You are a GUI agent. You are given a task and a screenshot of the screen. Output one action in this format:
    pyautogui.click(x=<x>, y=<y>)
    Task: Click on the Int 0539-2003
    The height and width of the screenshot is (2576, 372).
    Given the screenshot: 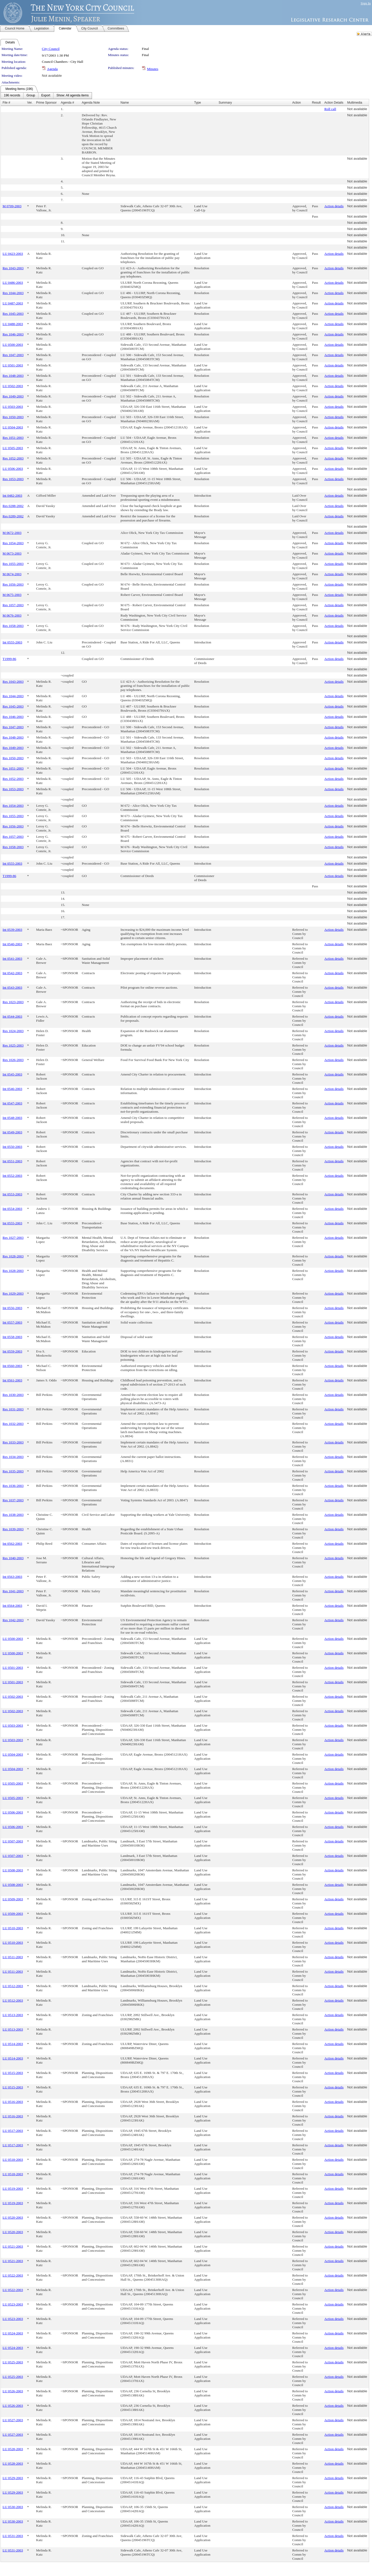 What is the action you would take?
    pyautogui.click(x=12, y=930)
    